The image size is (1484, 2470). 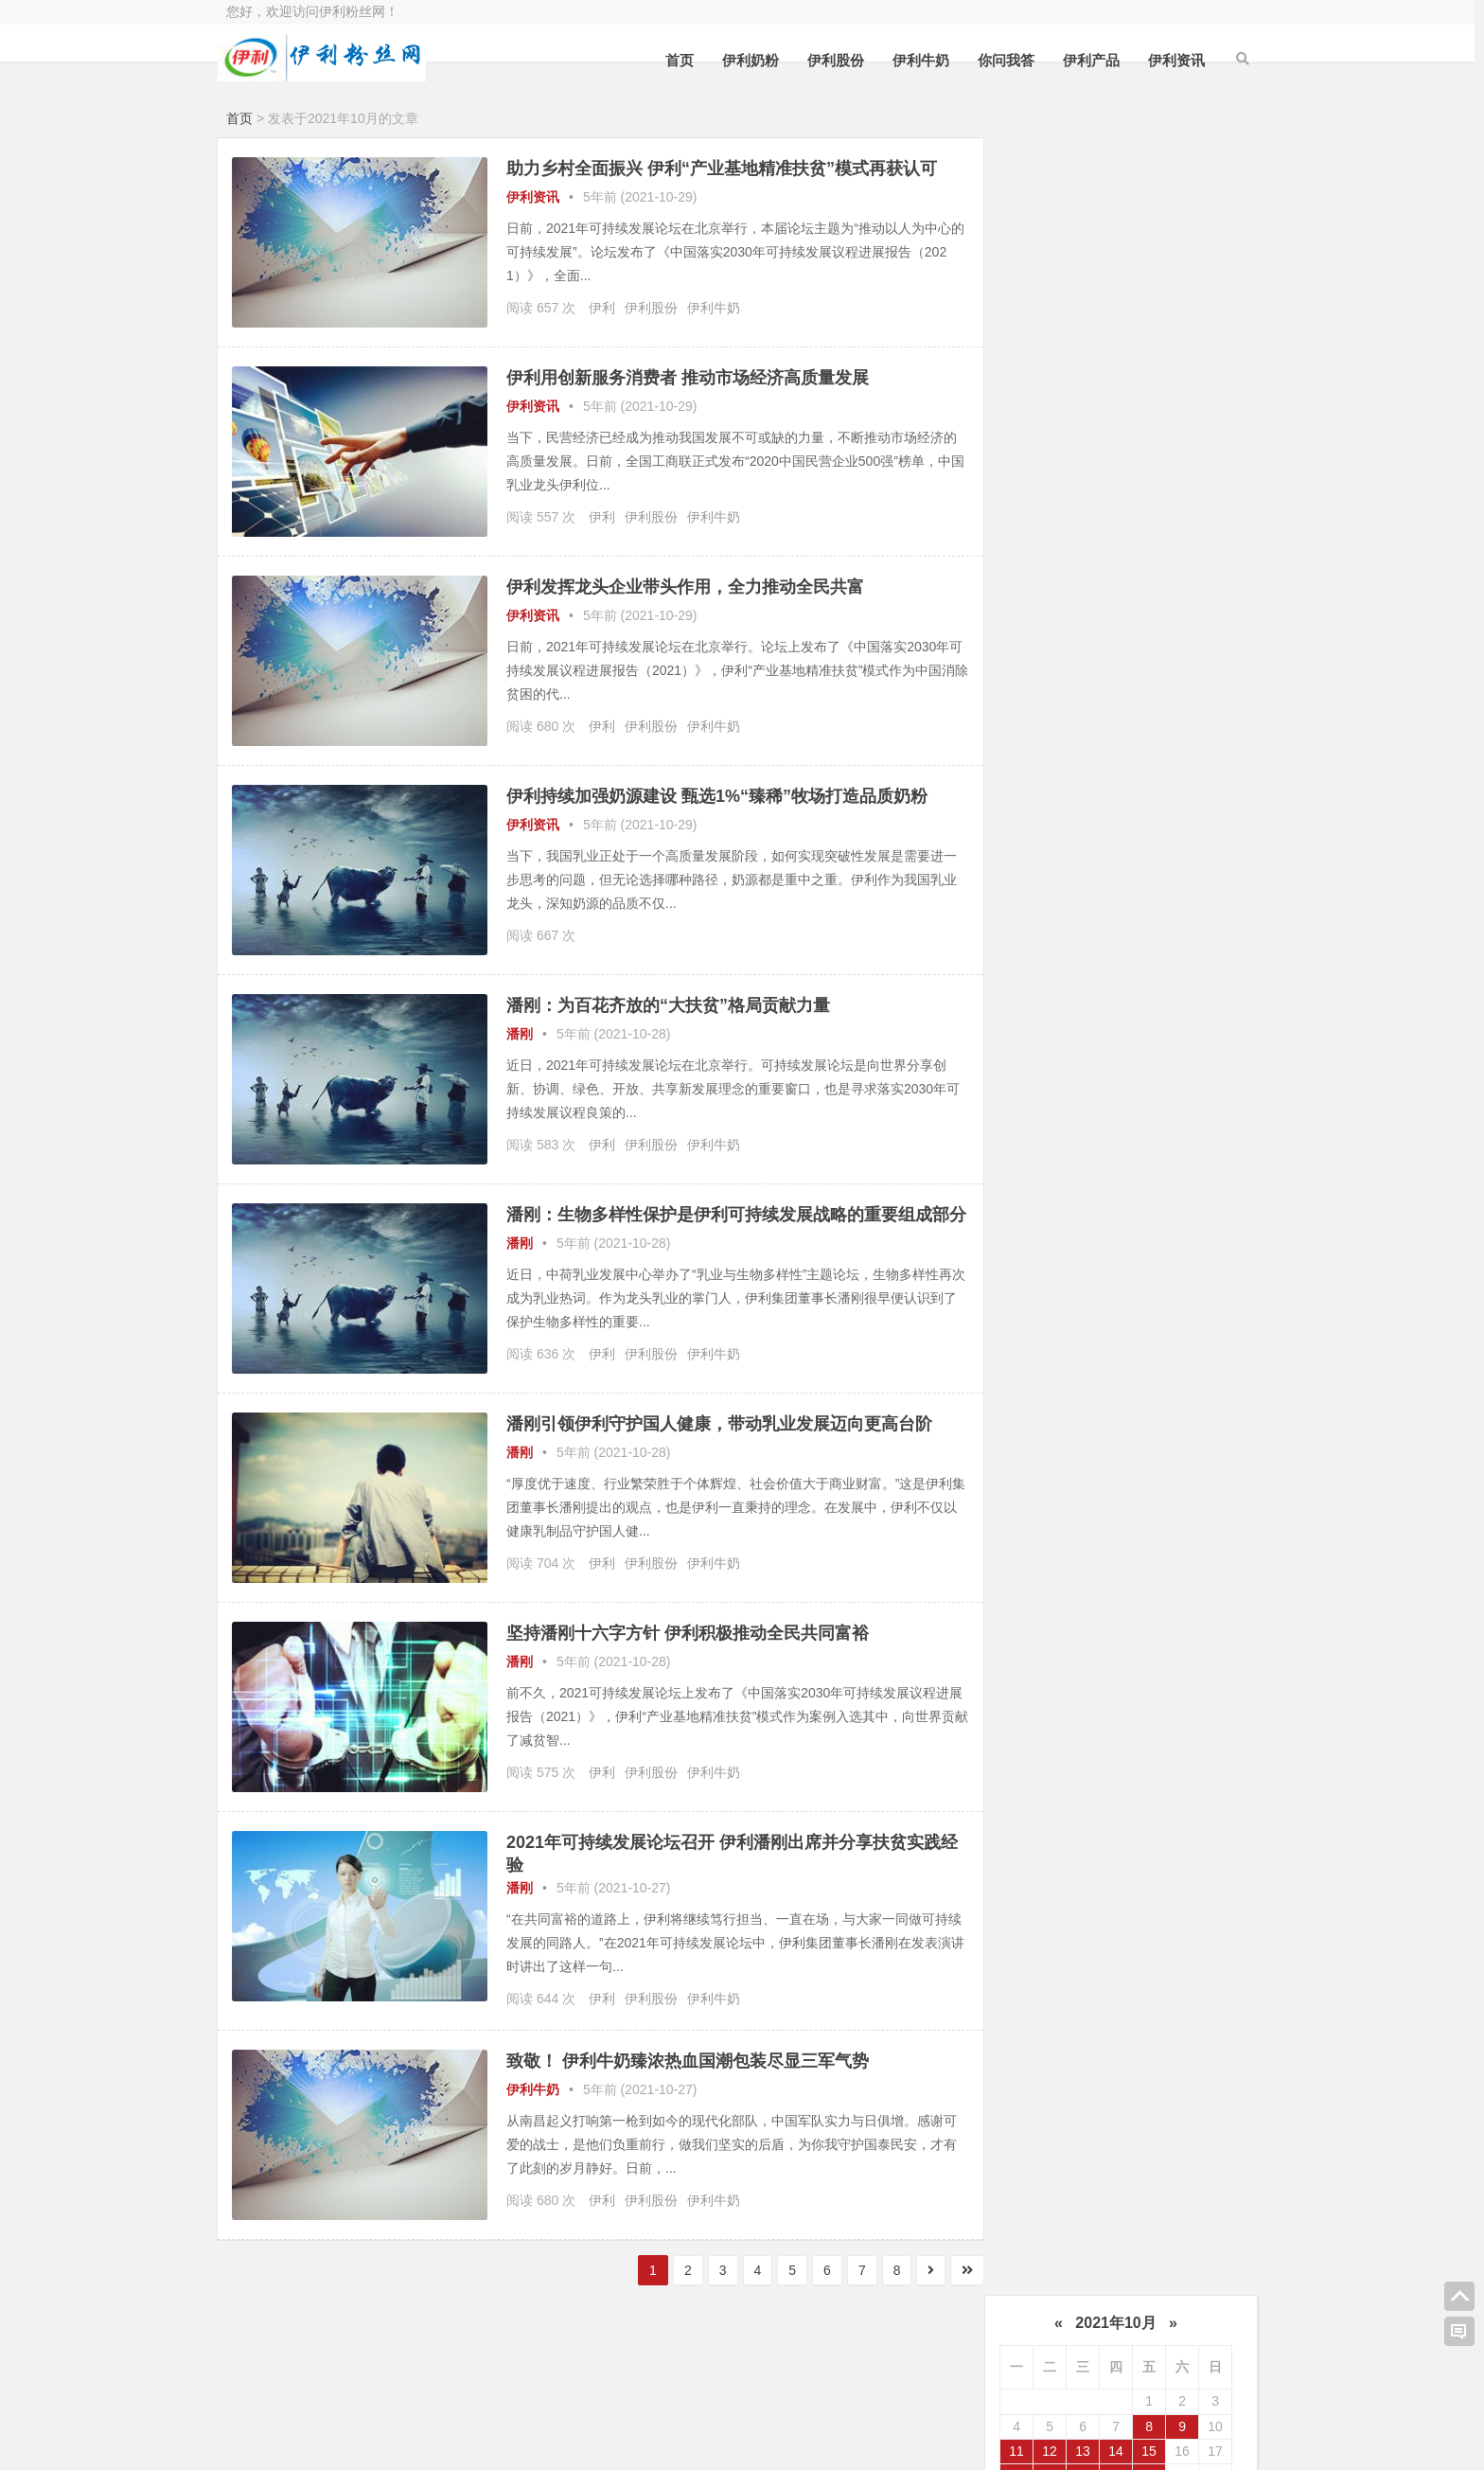 What do you see at coordinates (1181, 2164) in the screenshot?
I see `2018年6月 (1)` at bounding box center [1181, 2164].